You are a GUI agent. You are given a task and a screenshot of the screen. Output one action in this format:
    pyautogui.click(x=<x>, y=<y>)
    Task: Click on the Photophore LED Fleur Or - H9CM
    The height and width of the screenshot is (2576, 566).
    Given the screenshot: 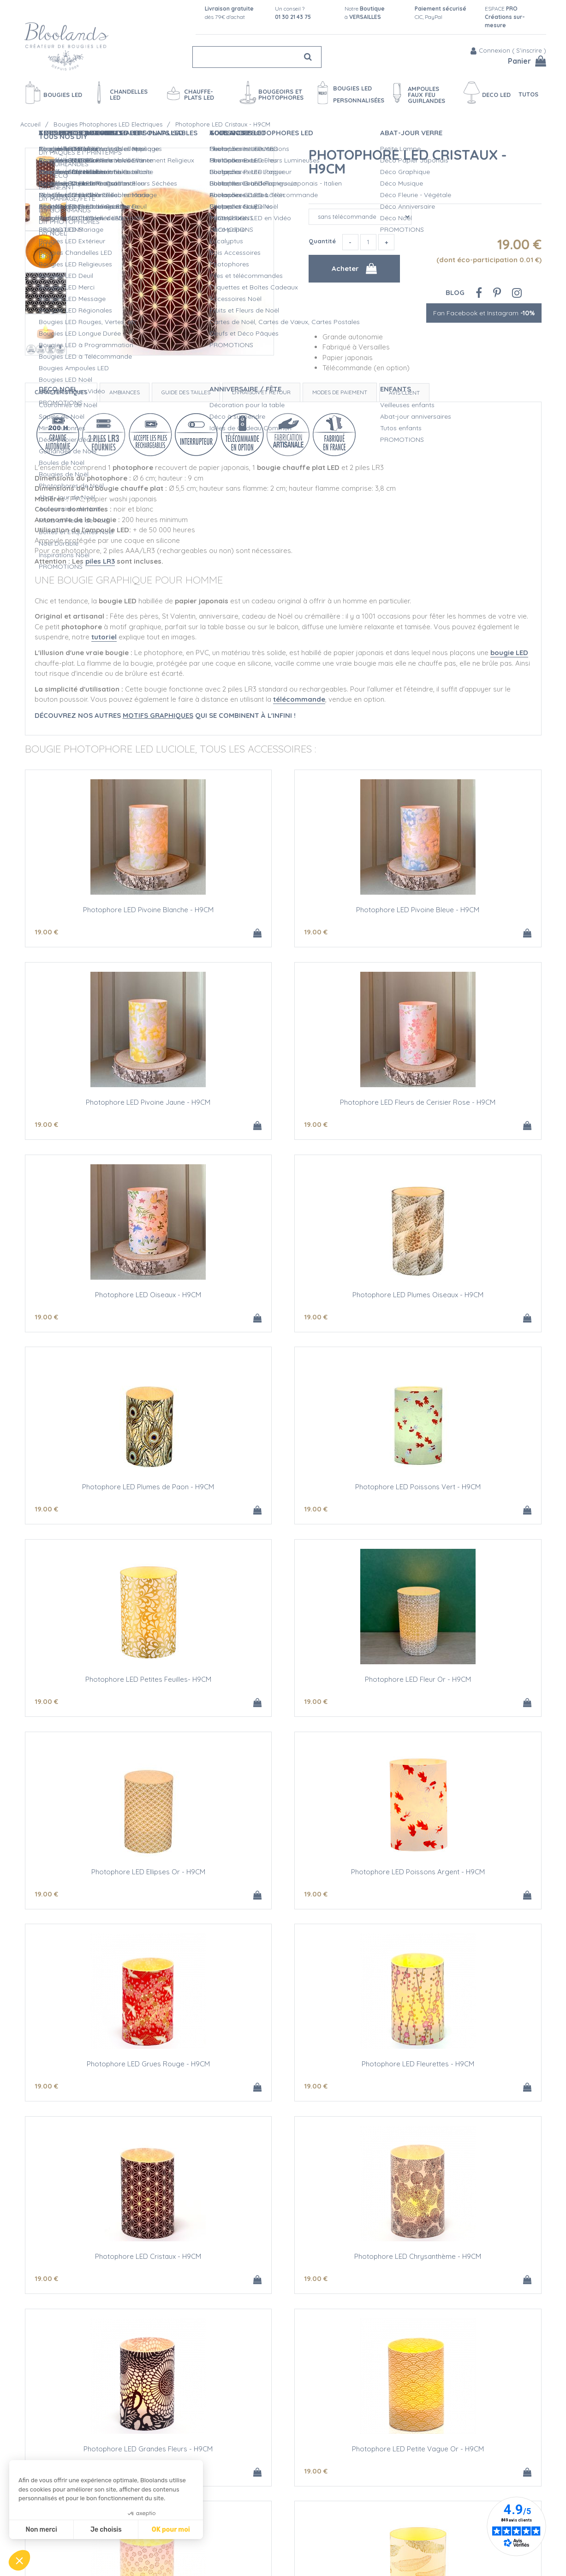 What is the action you would take?
    pyautogui.click(x=110, y=1492)
    